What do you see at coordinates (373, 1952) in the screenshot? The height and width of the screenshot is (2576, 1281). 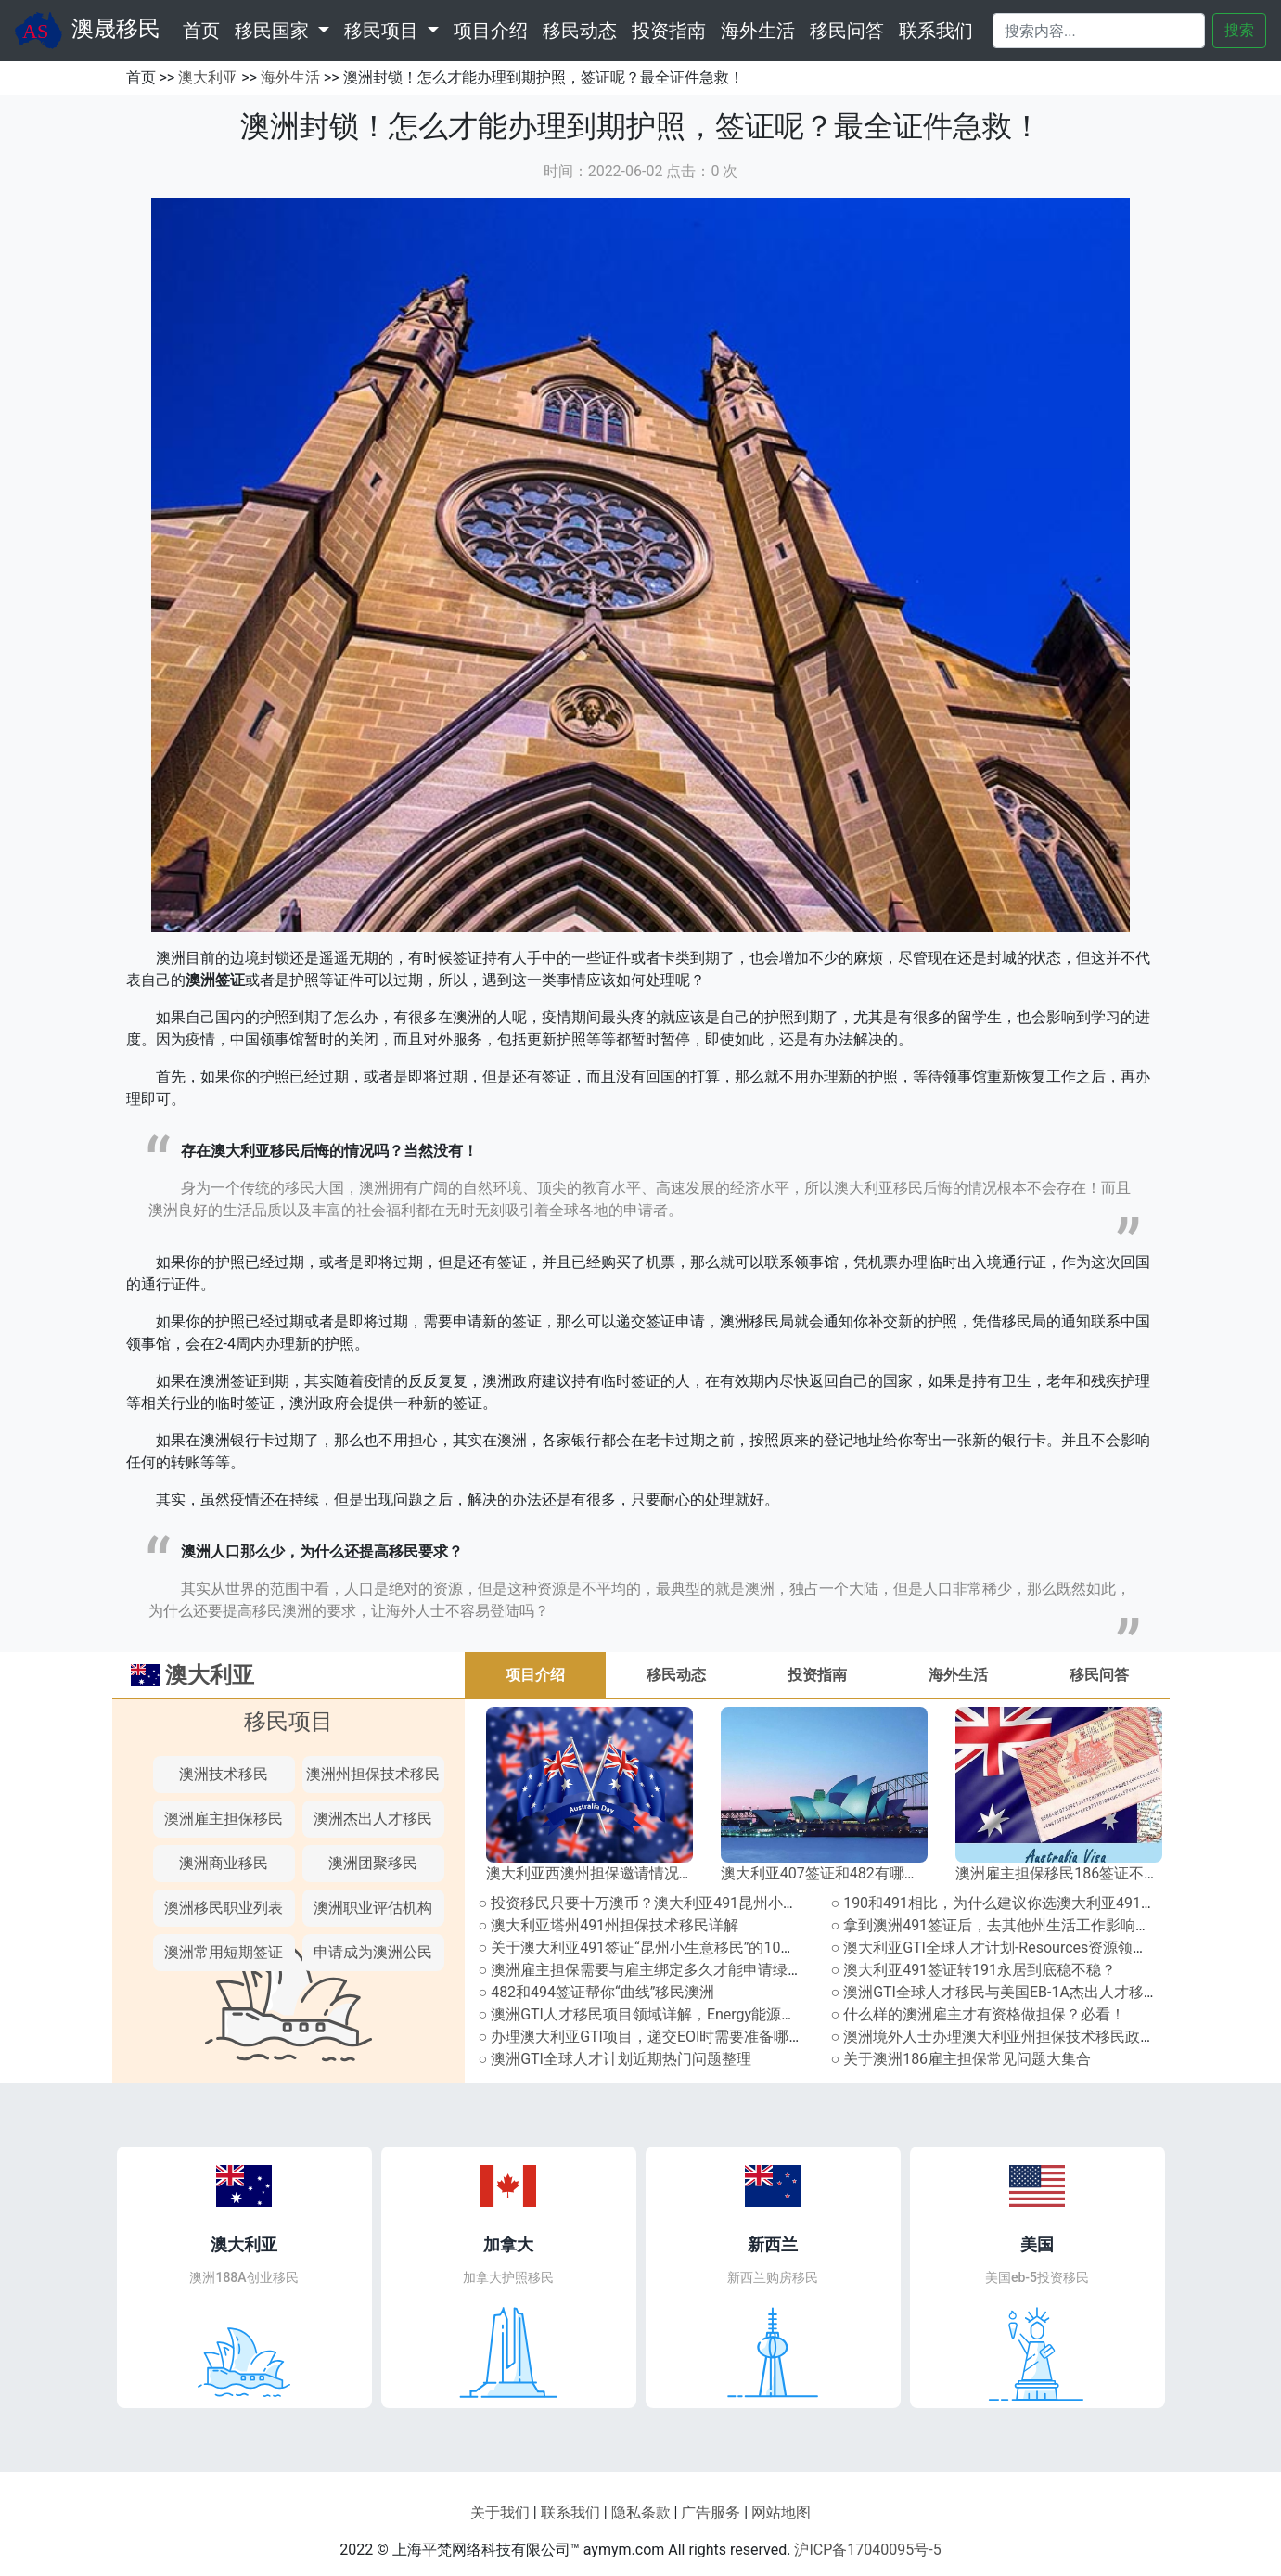 I see `申请成为澳洲公民` at bounding box center [373, 1952].